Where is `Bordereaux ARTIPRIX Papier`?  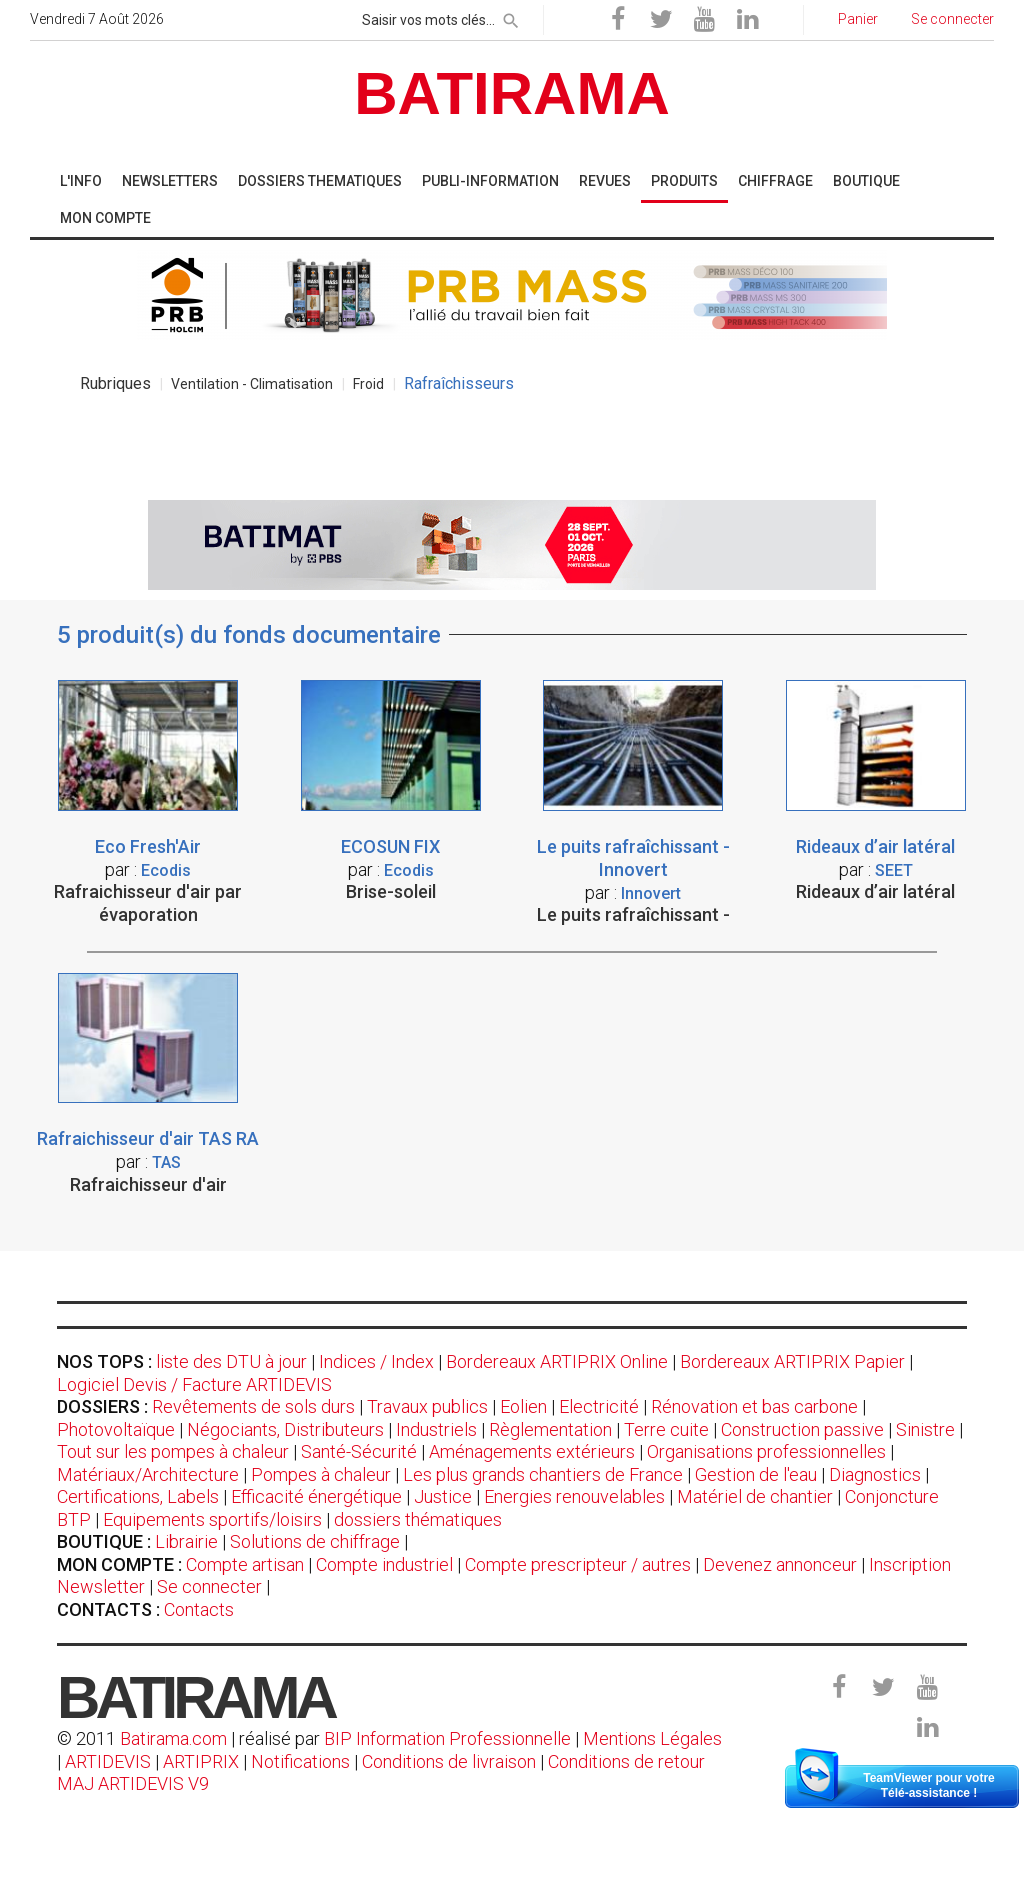
Bordereaux ARTIPRIX Papier is located at coordinates (792, 1361).